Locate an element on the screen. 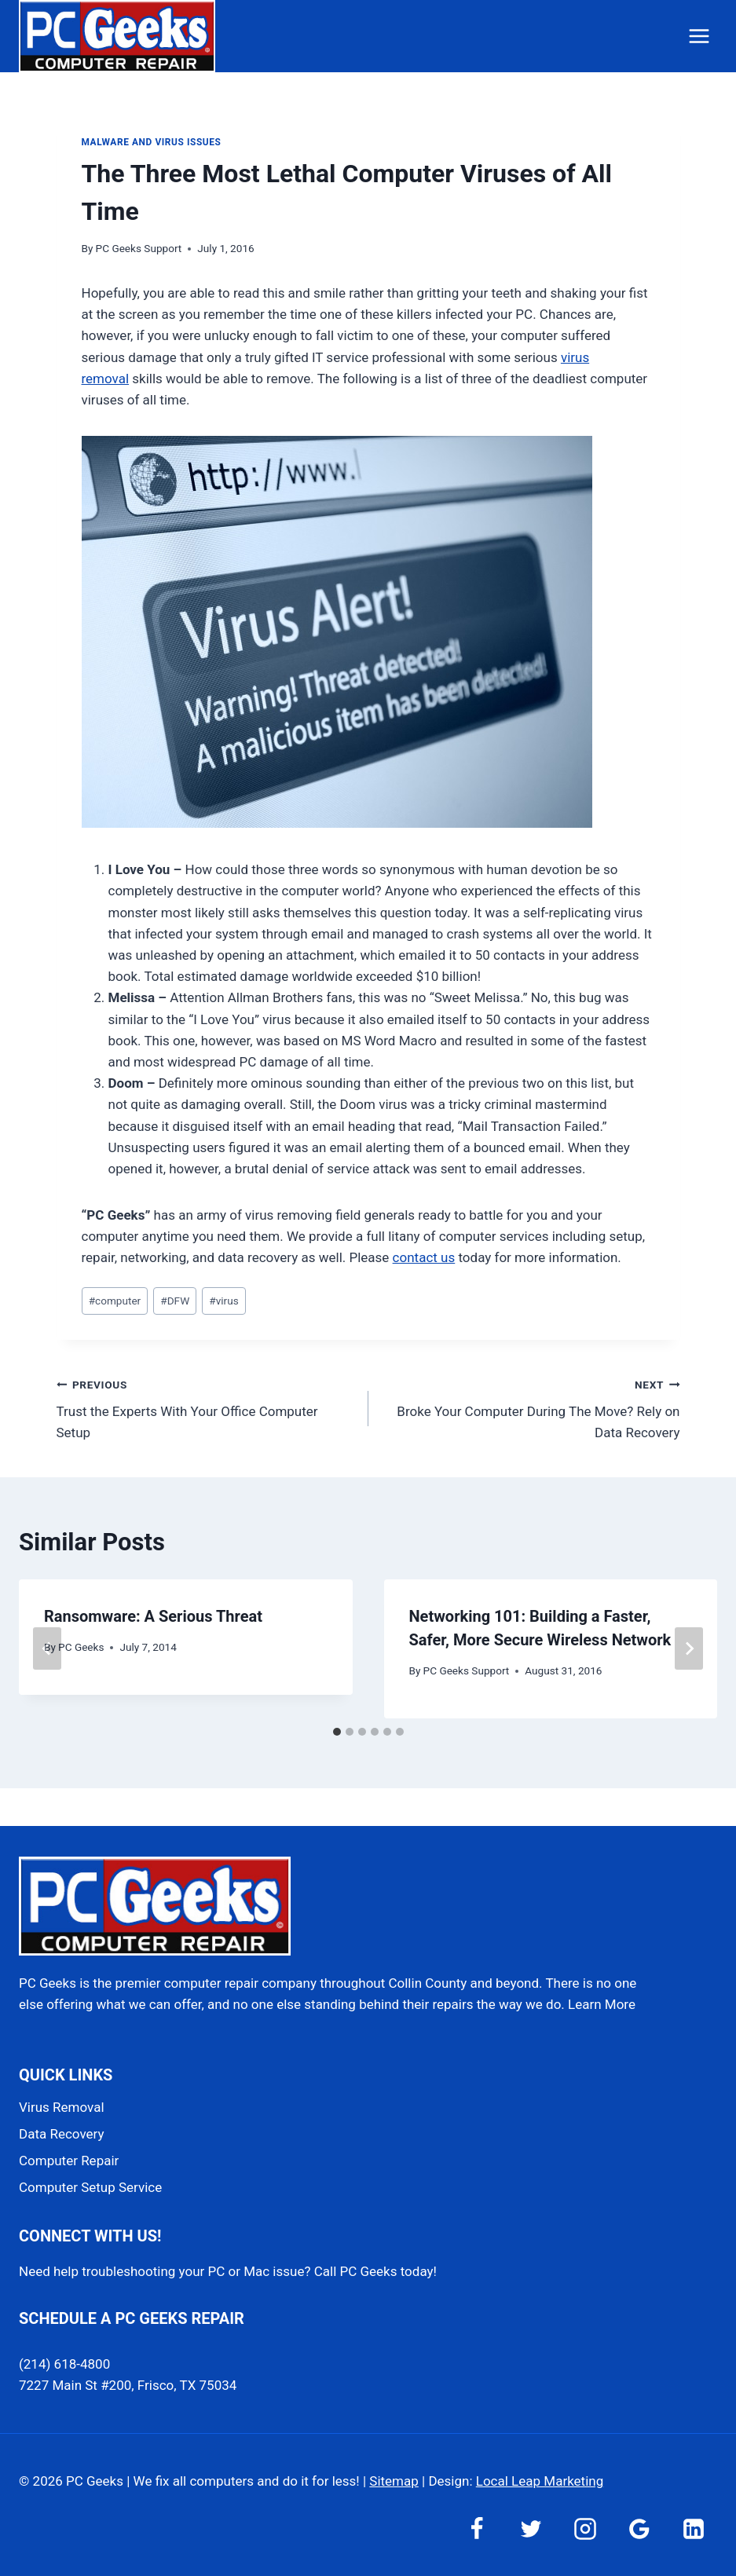 The height and width of the screenshot is (2576, 736). Computer Repair is located at coordinates (69, 2160).